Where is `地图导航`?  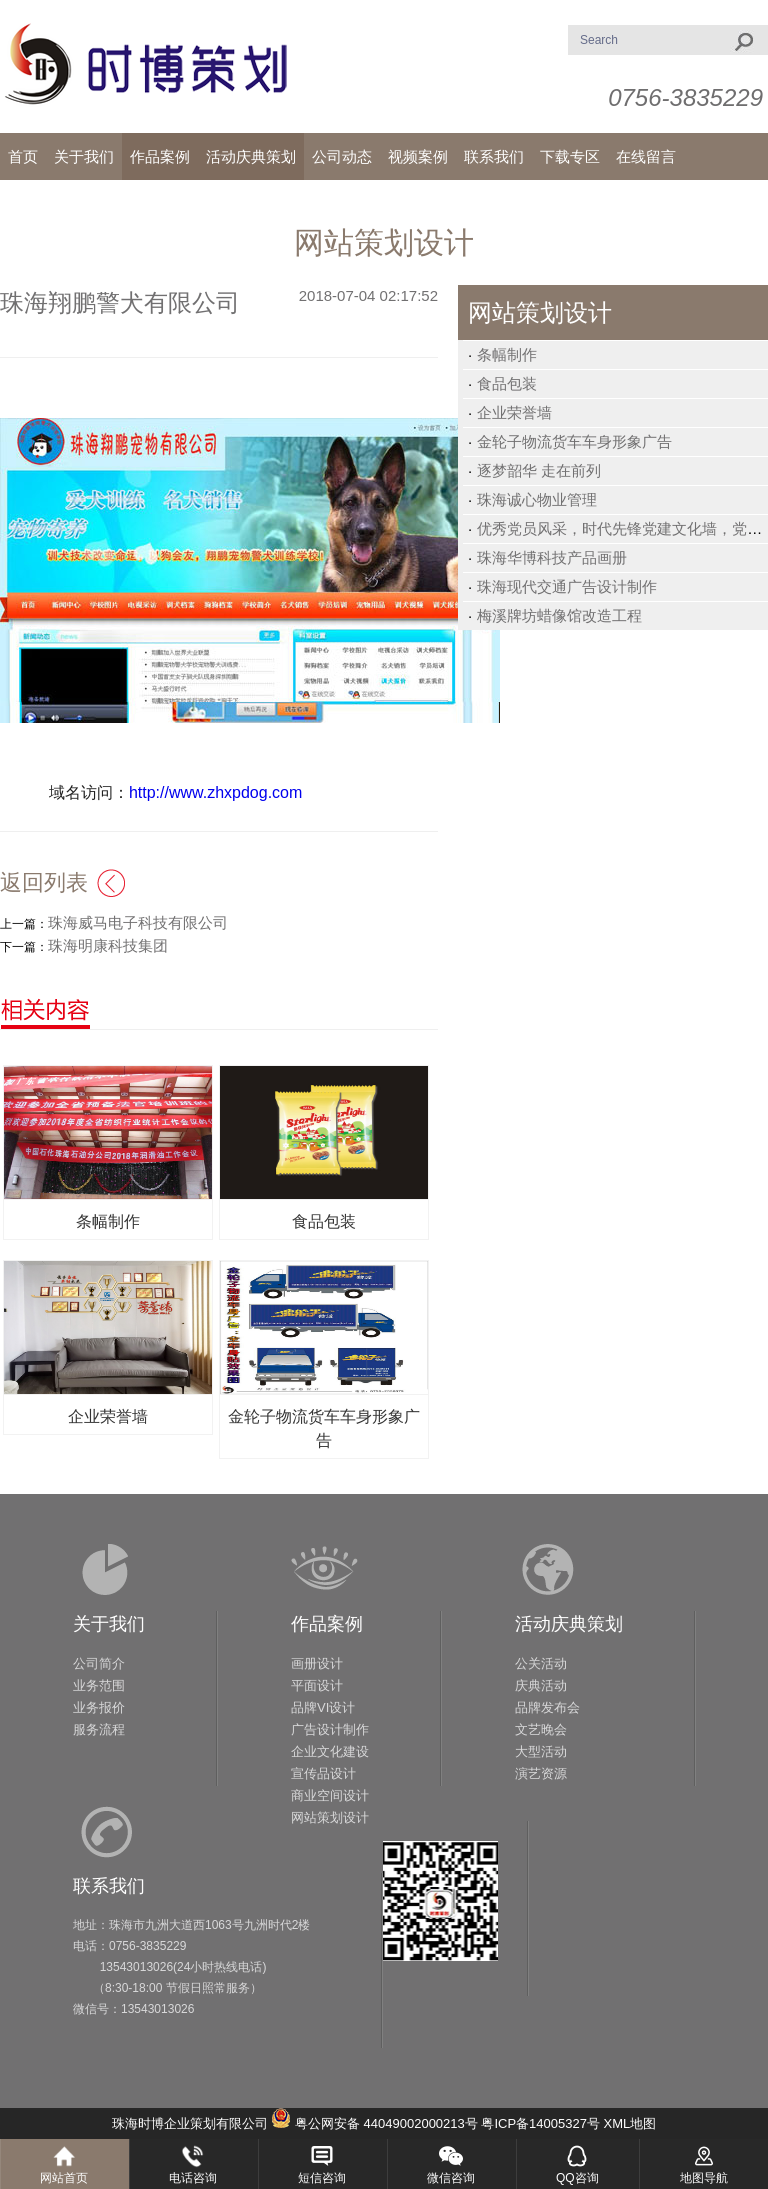 地图导航 is located at coordinates (704, 2178).